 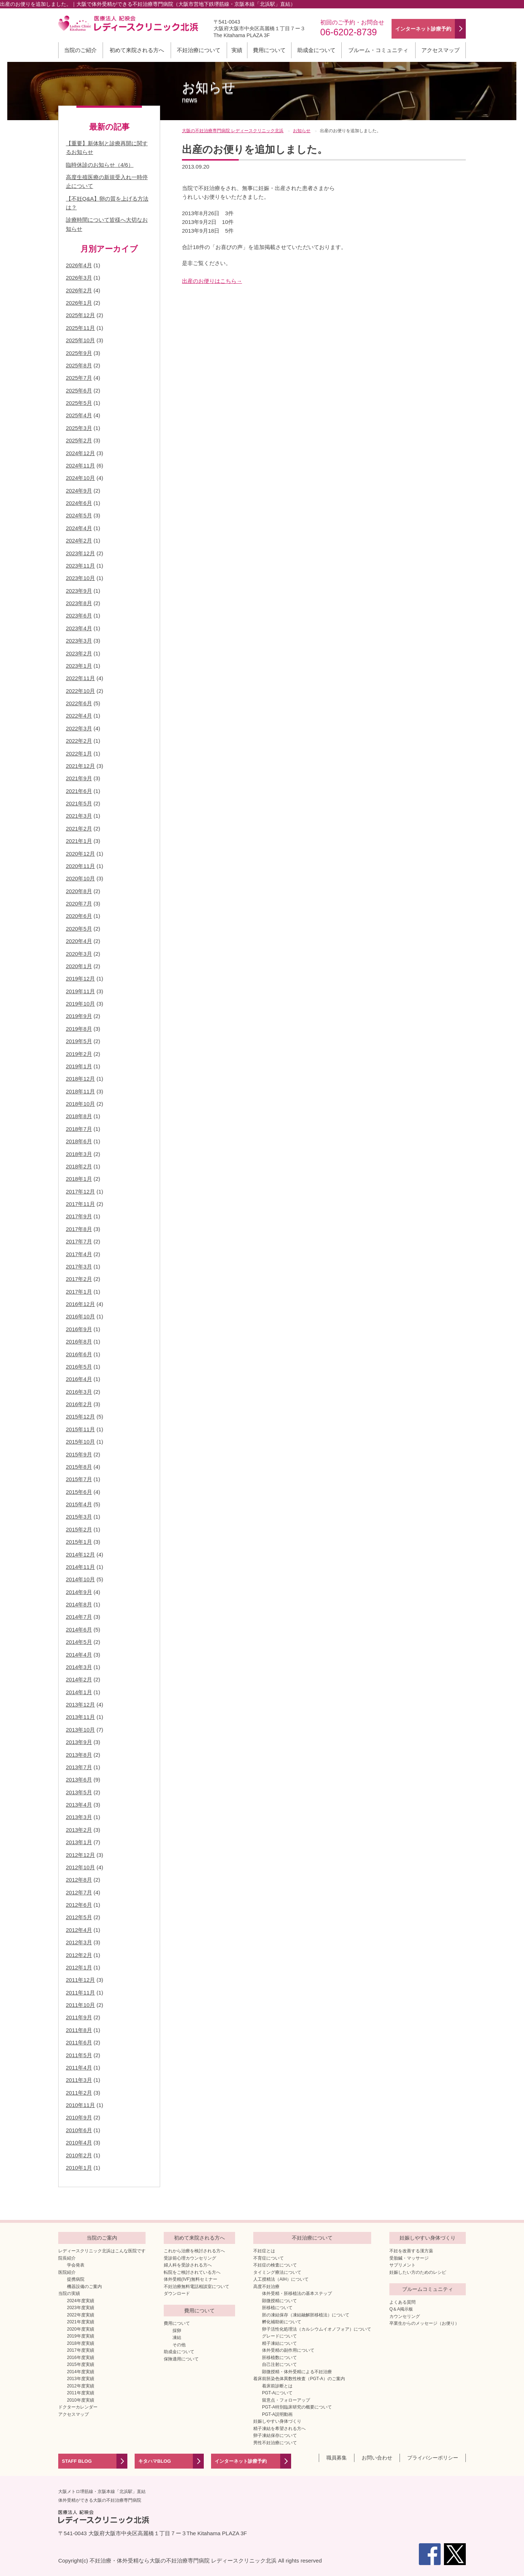 What do you see at coordinates (79, 1880) in the screenshot?
I see `2012年8月` at bounding box center [79, 1880].